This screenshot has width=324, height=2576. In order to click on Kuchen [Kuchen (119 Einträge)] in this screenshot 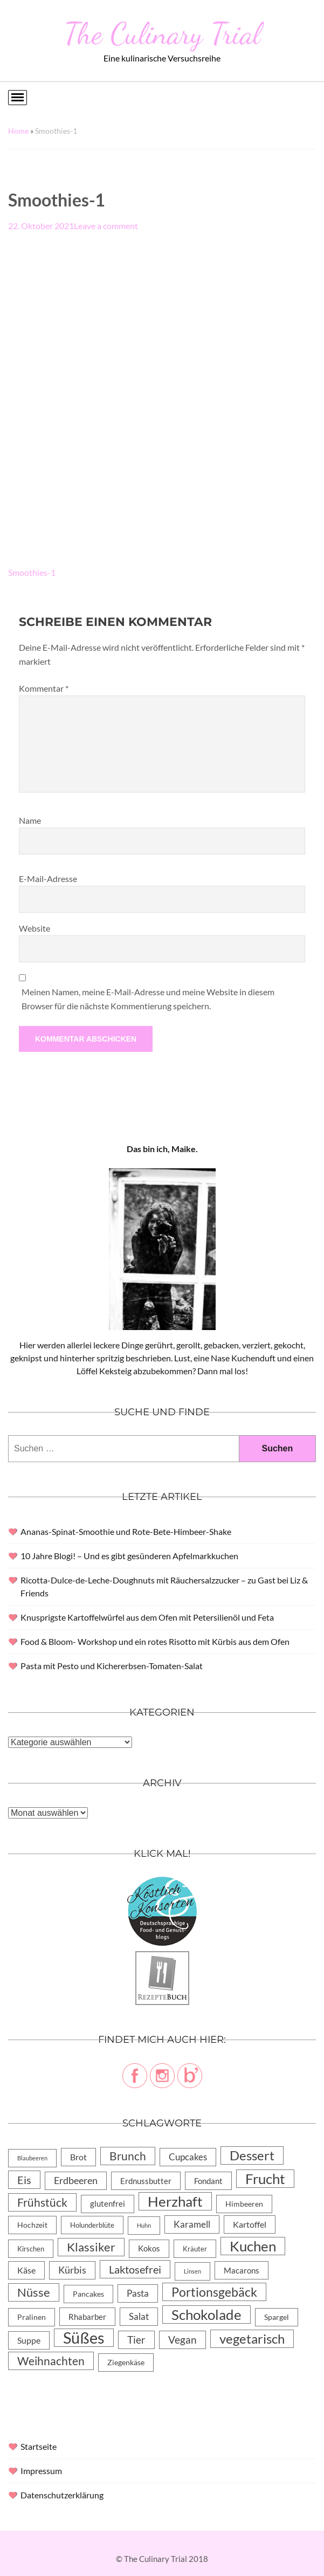, I will do `click(253, 2246)`.